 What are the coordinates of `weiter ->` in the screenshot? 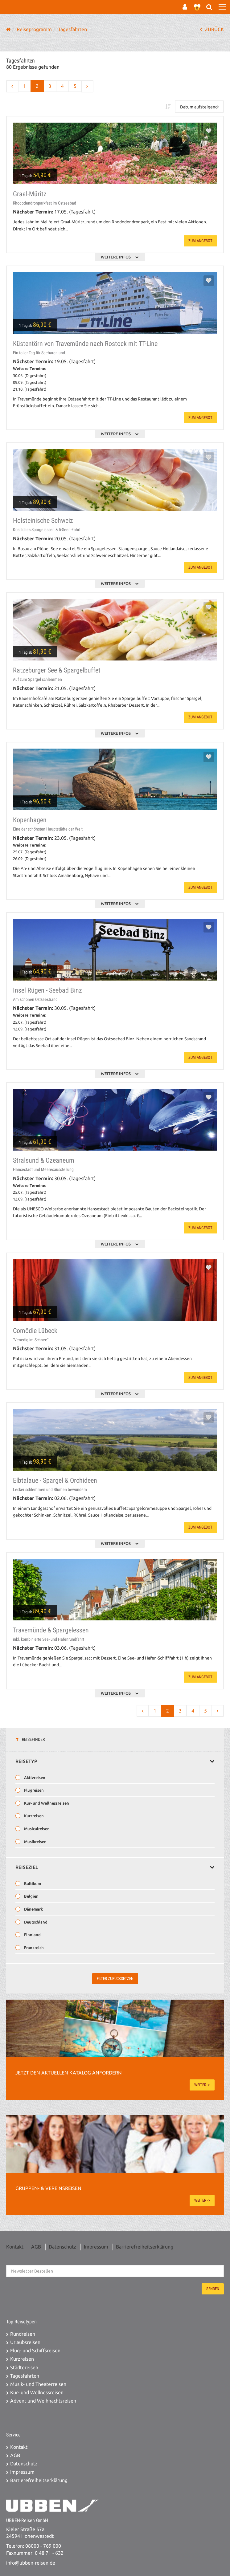 It's located at (202, 2084).